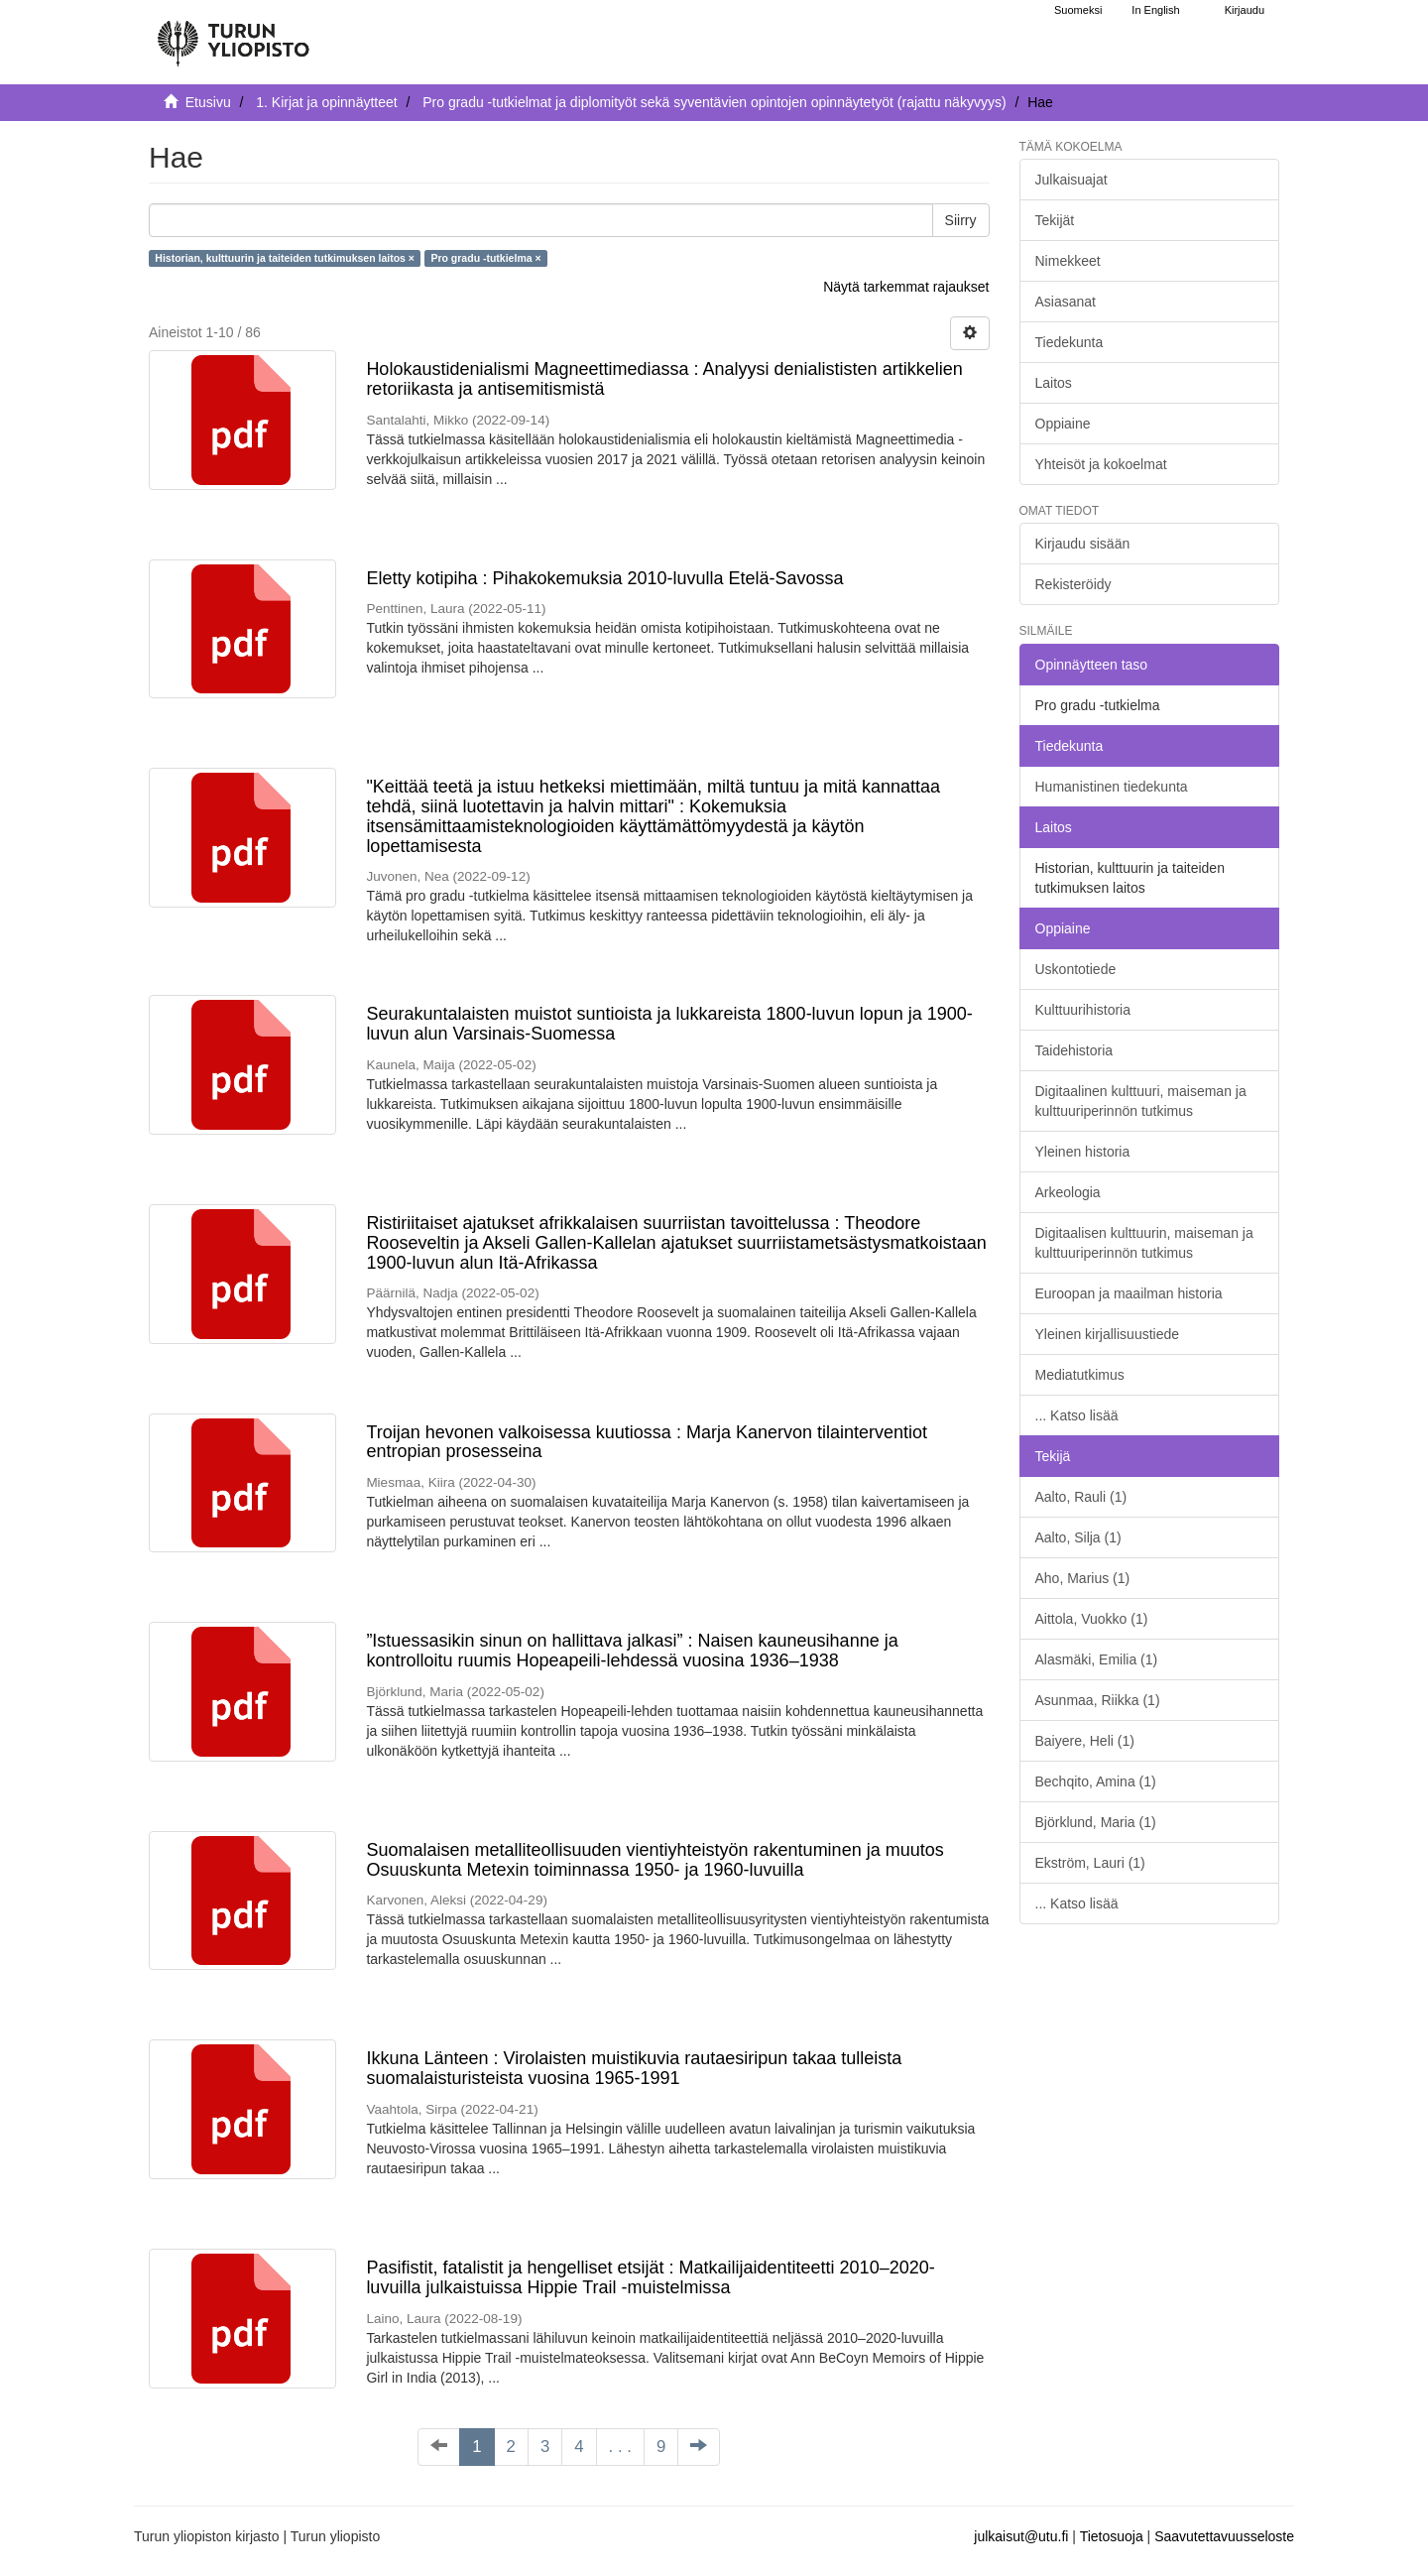  What do you see at coordinates (1096, 1659) in the screenshot?
I see `Alasmäki, Emilia (1)` at bounding box center [1096, 1659].